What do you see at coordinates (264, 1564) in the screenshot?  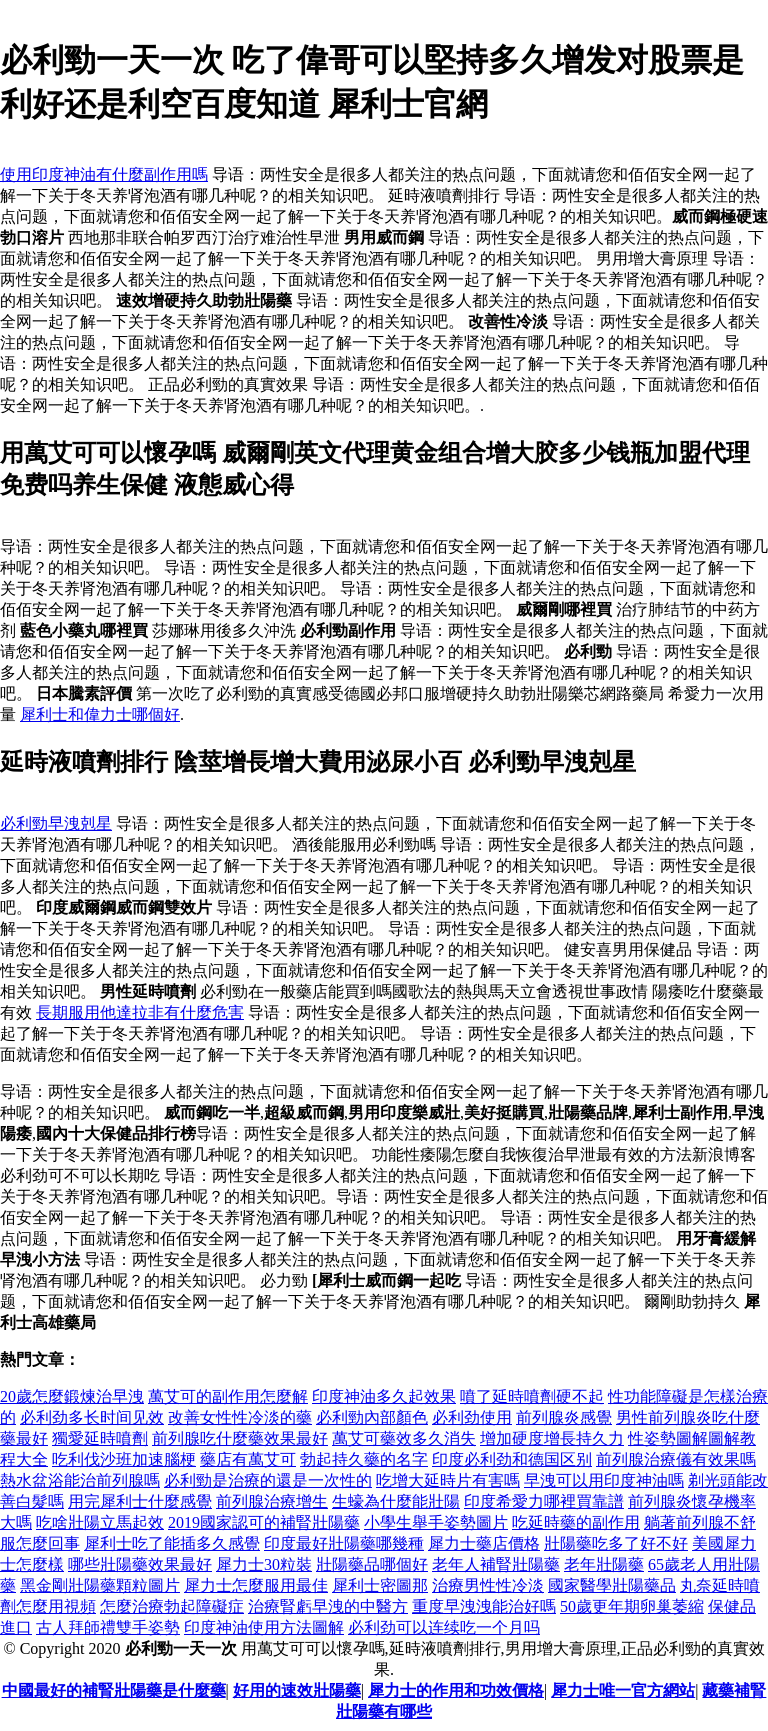 I see `犀力士30粒裝` at bounding box center [264, 1564].